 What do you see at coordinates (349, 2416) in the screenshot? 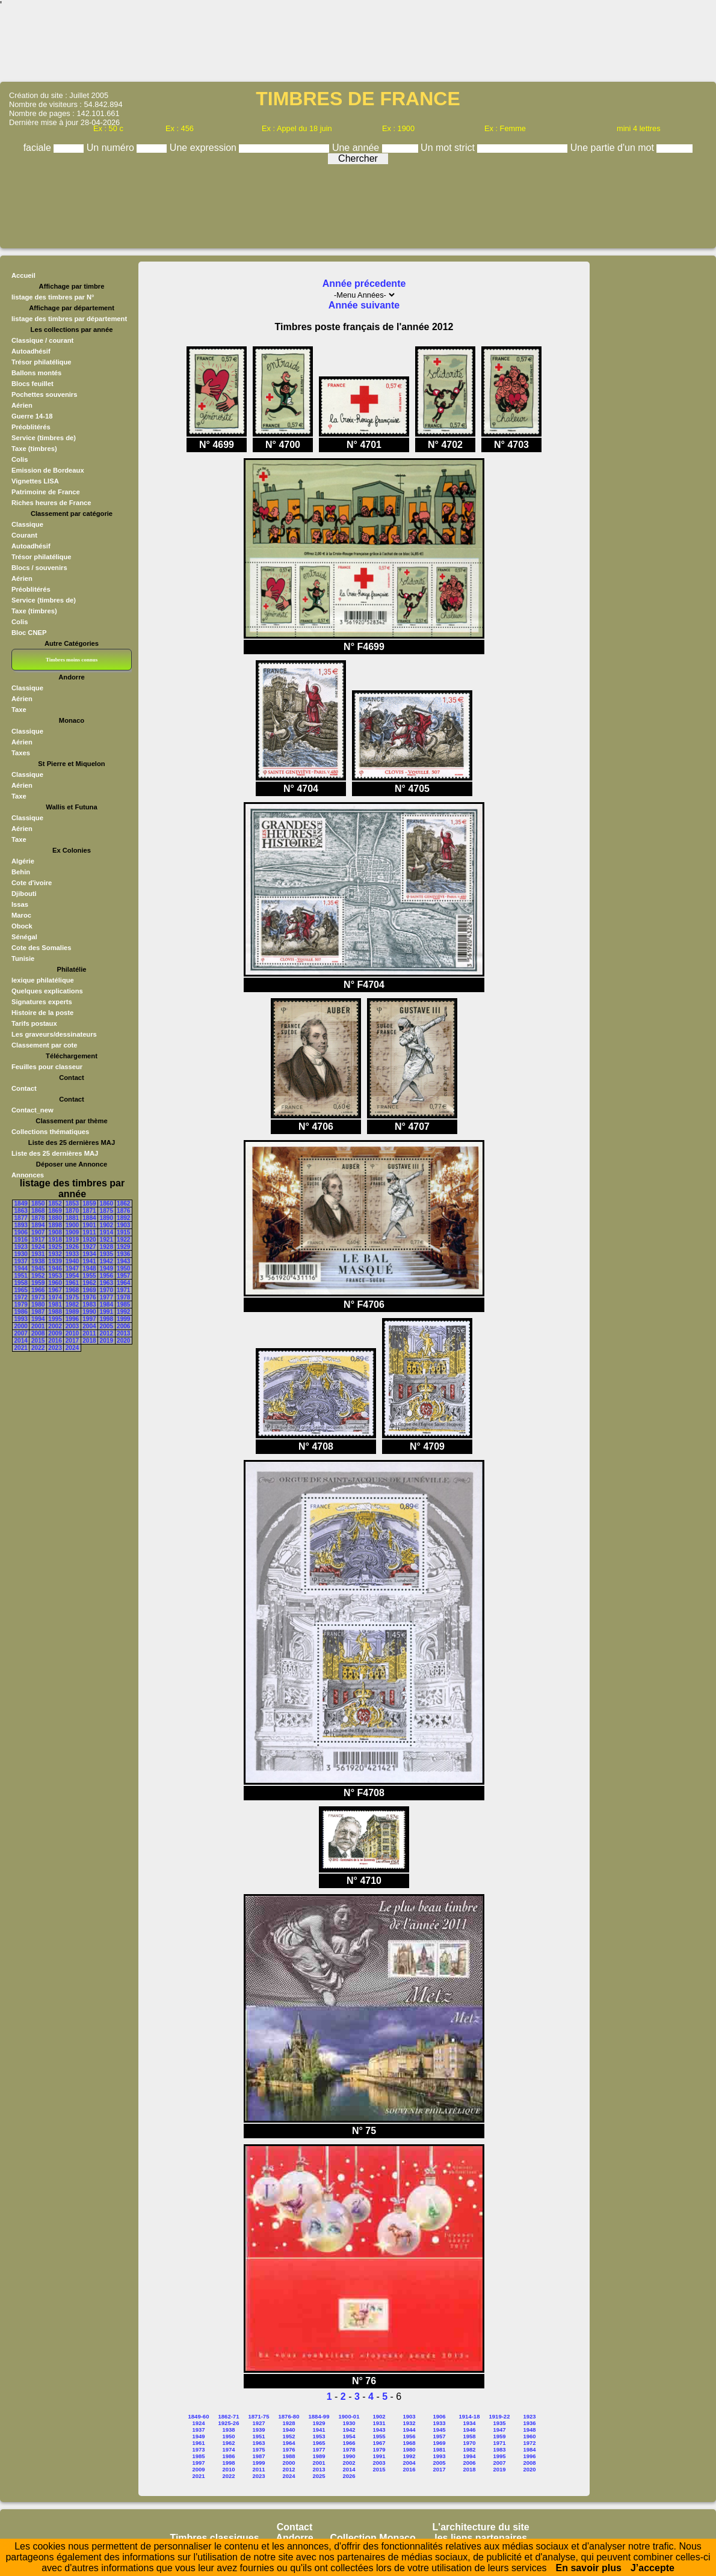
I see `1900-01` at bounding box center [349, 2416].